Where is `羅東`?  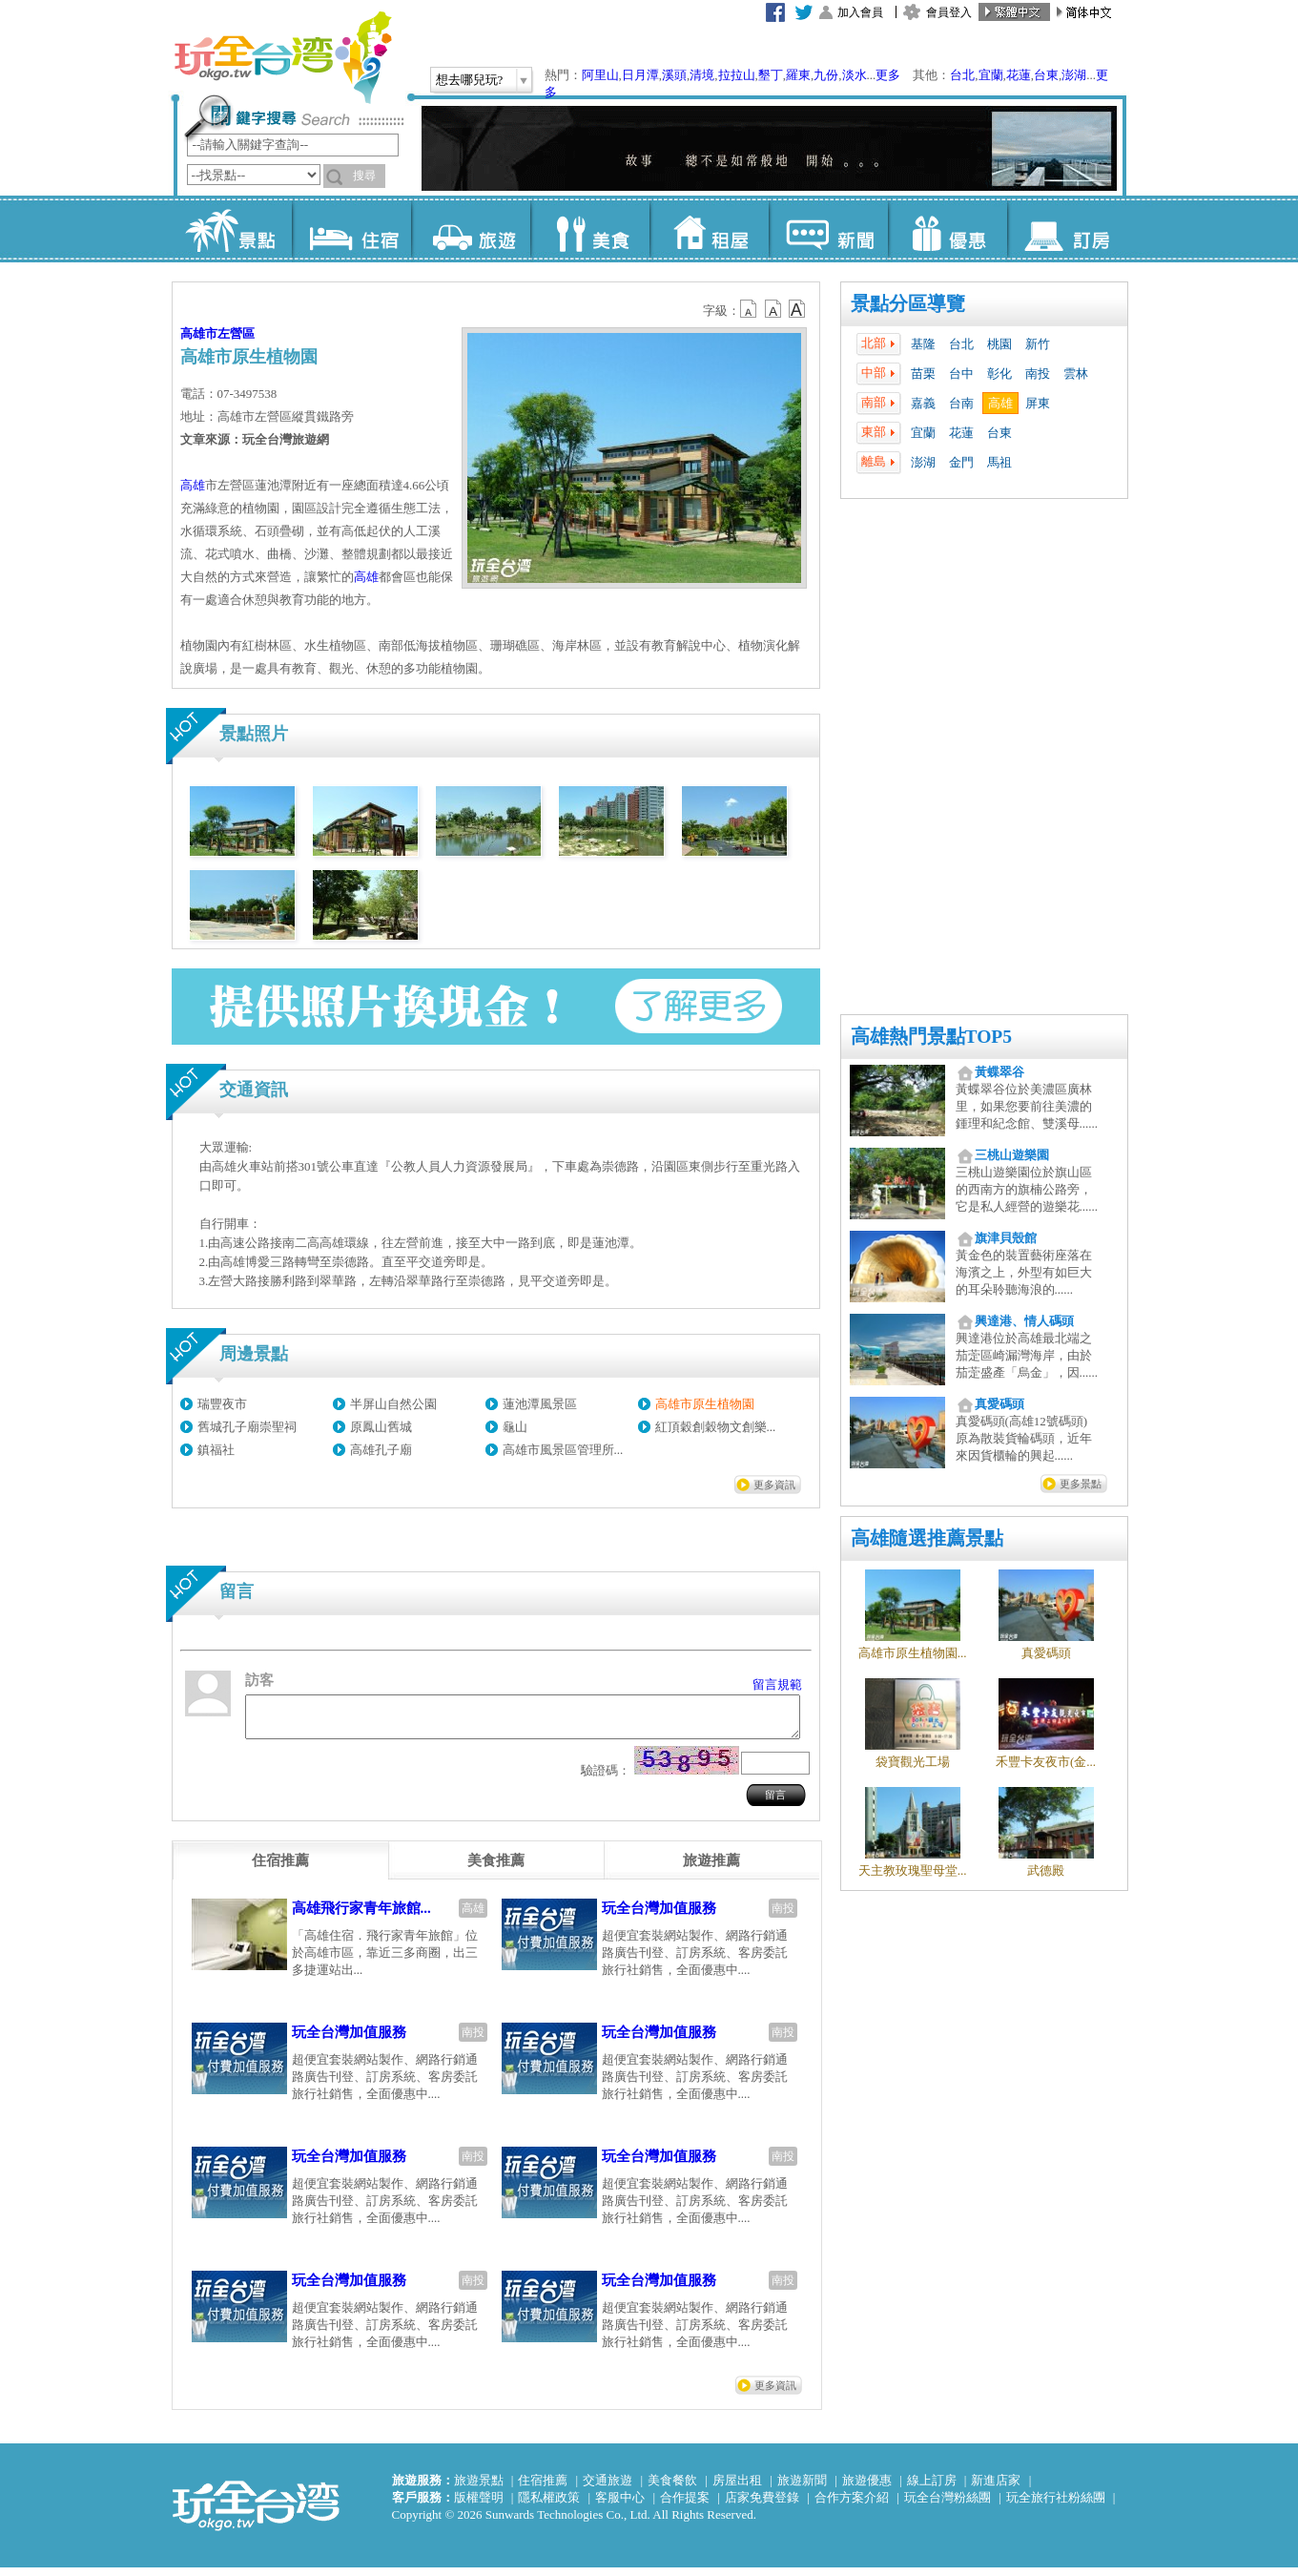
羅東 is located at coordinates (798, 75).